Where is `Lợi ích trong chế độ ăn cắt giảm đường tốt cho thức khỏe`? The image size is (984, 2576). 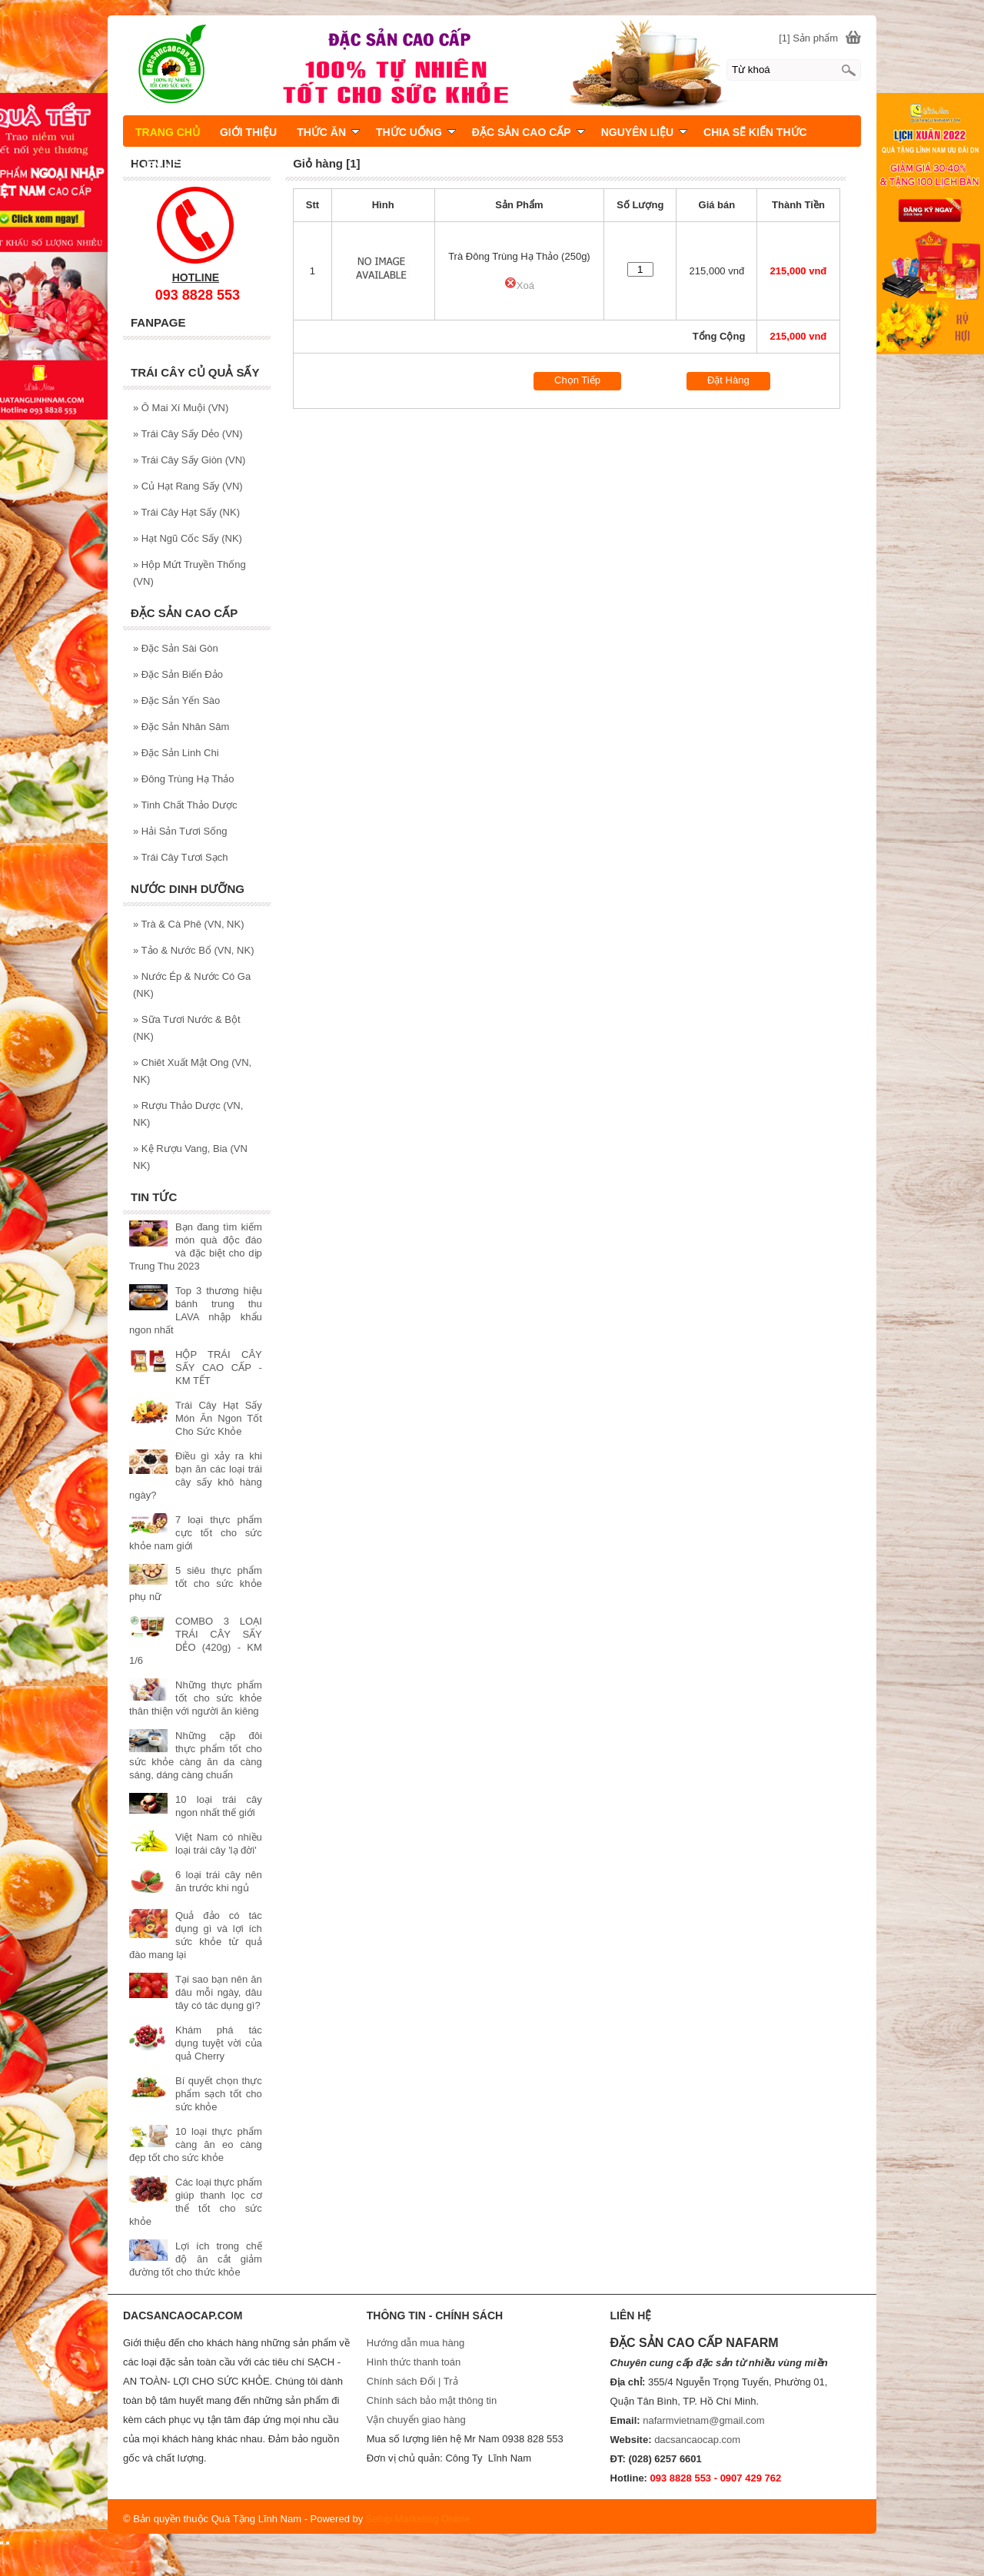 Lợi ích trong chế độ ăn cắt giảm đường tốt cho thức khỏe is located at coordinates (195, 2259).